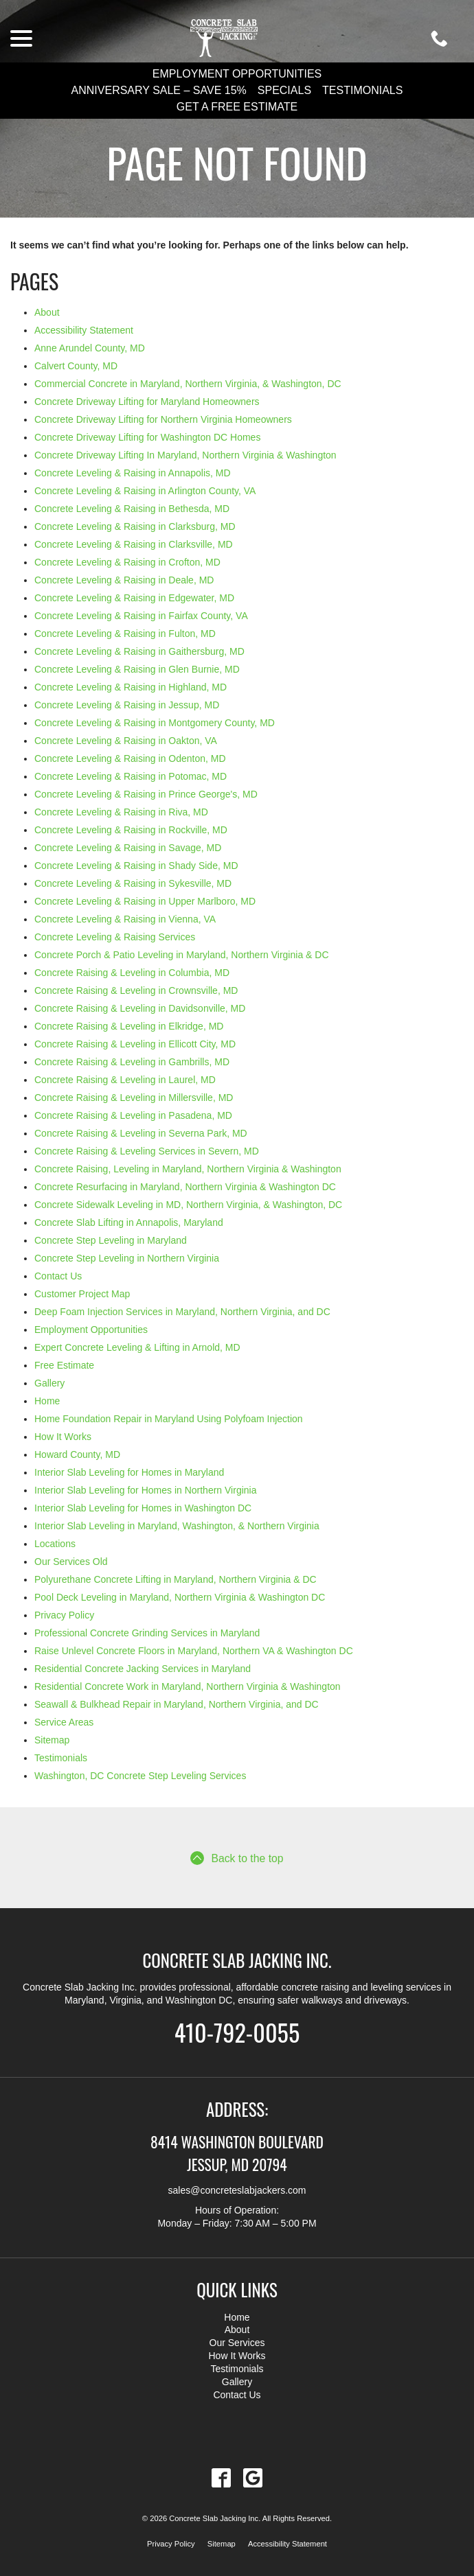  I want to click on Concrete Leveling & Raising in Fairfax County, VA, so click(141, 615).